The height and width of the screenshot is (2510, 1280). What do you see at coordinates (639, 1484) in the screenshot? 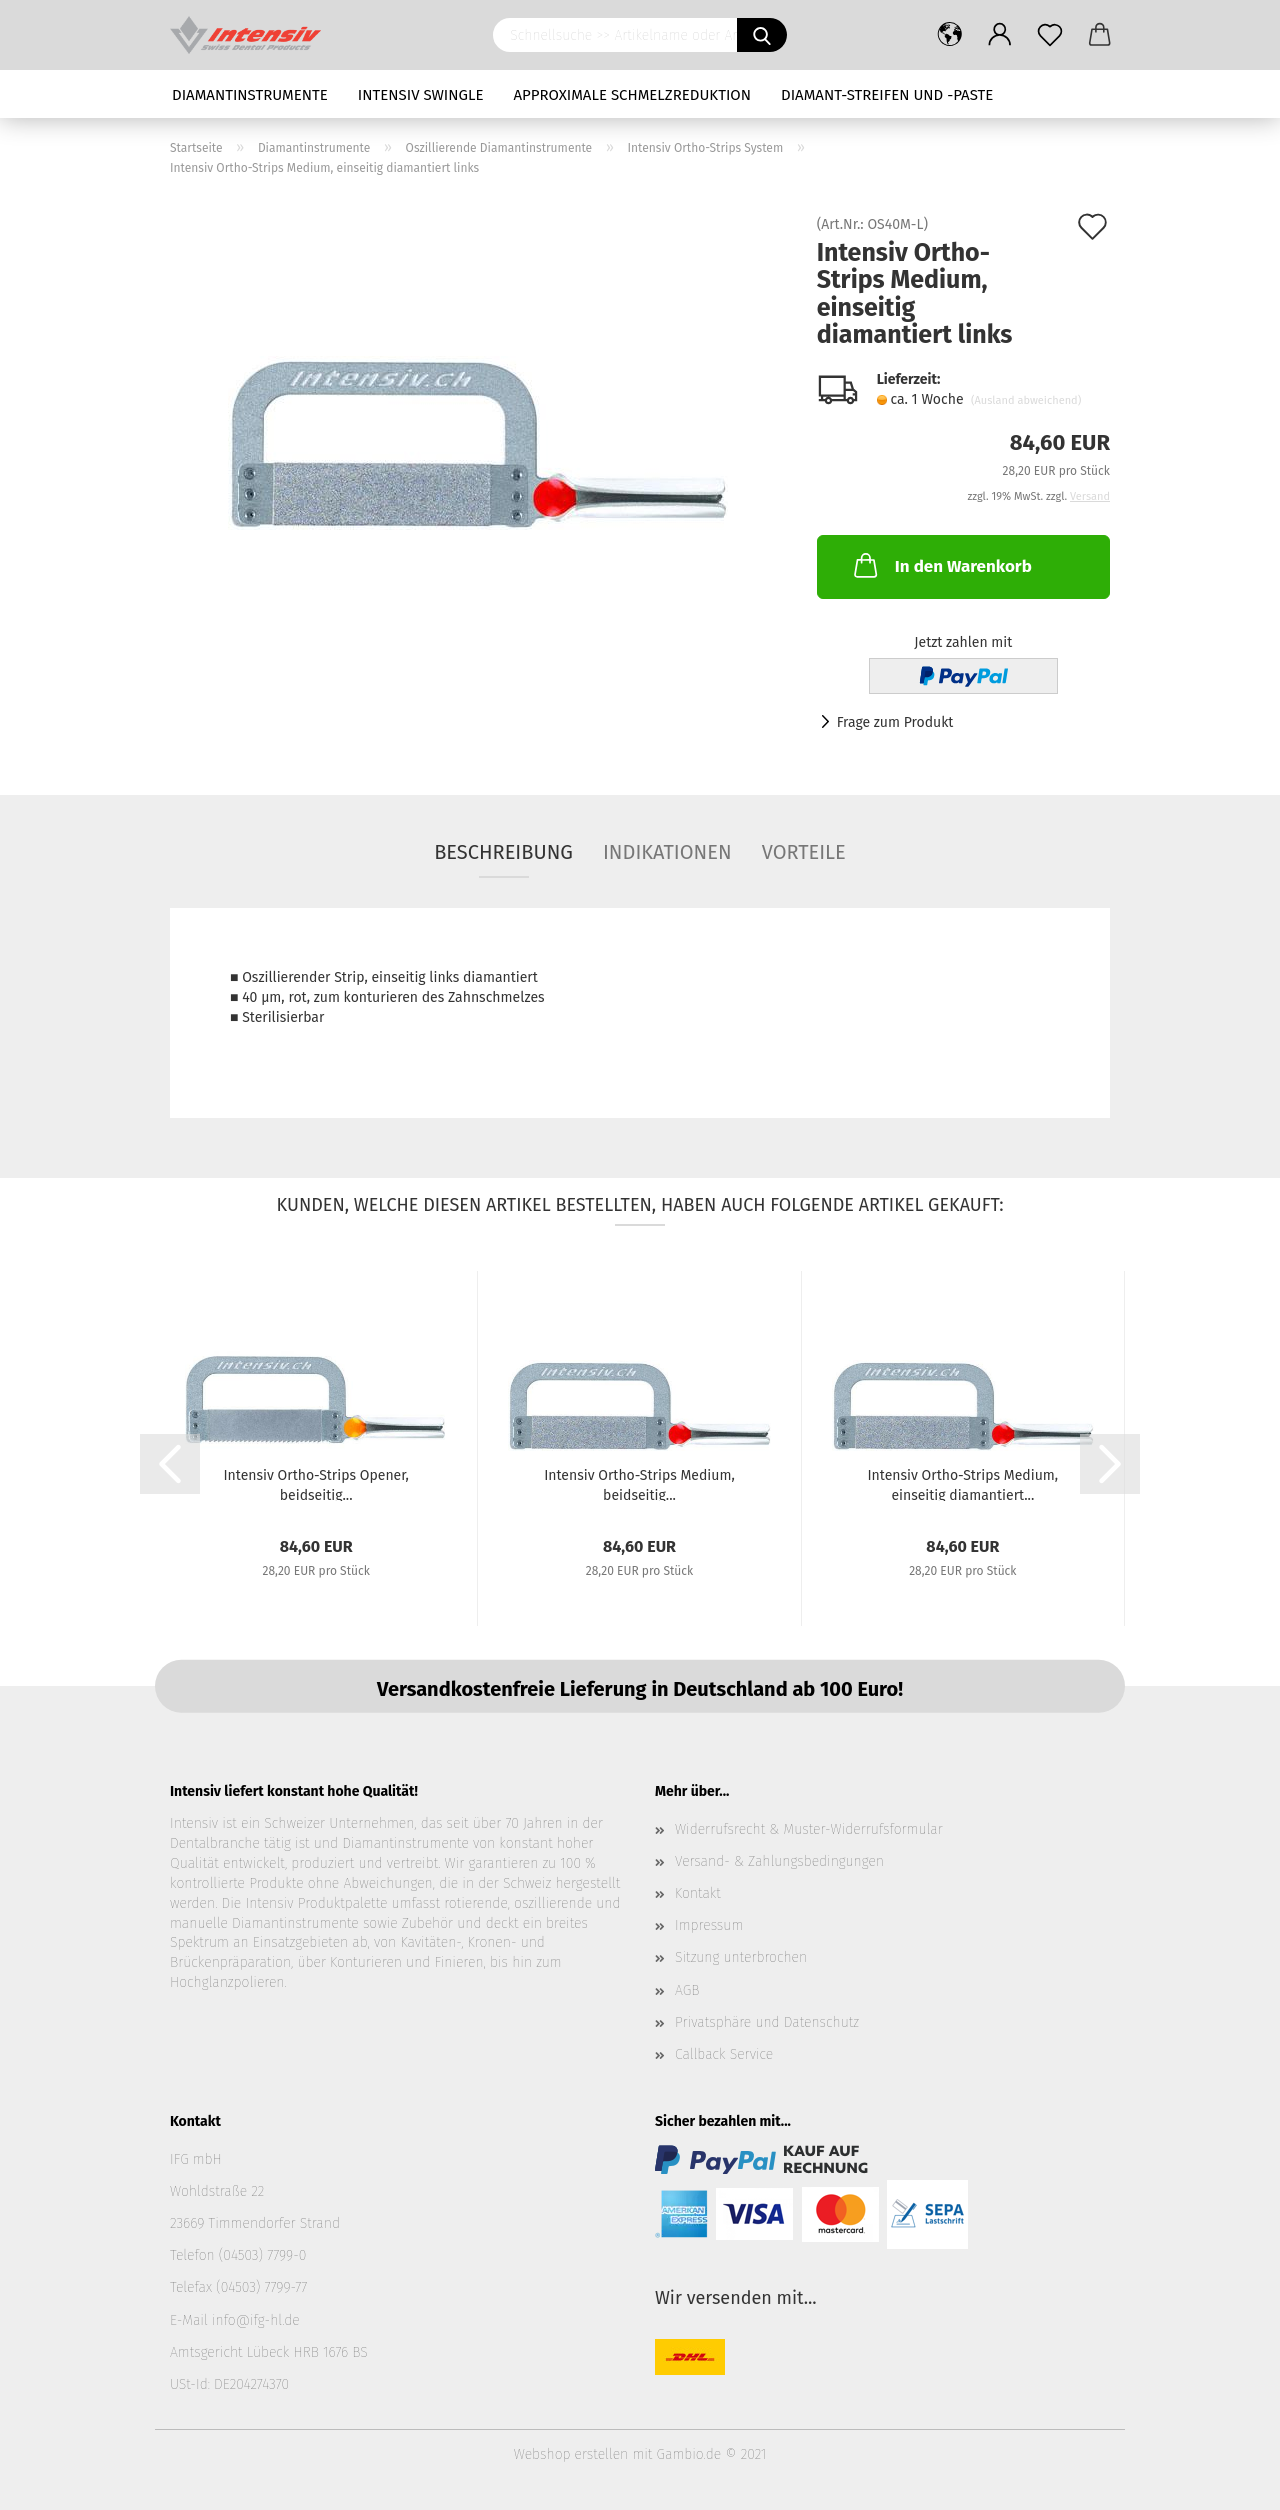
I see `Intensiv Ortho-Strips Medium, beidseitig...` at bounding box center [639, 1484].